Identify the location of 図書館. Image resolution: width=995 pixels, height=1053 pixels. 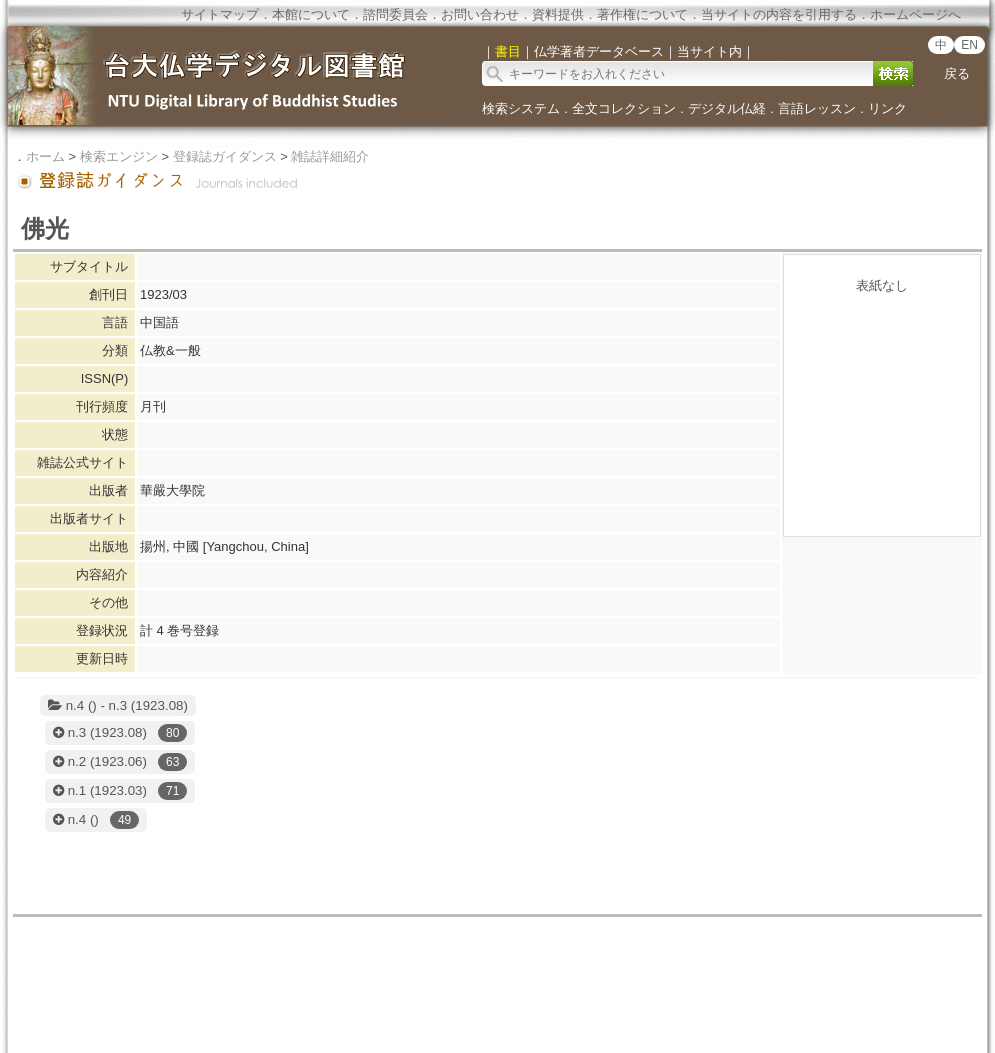
(400, 976).